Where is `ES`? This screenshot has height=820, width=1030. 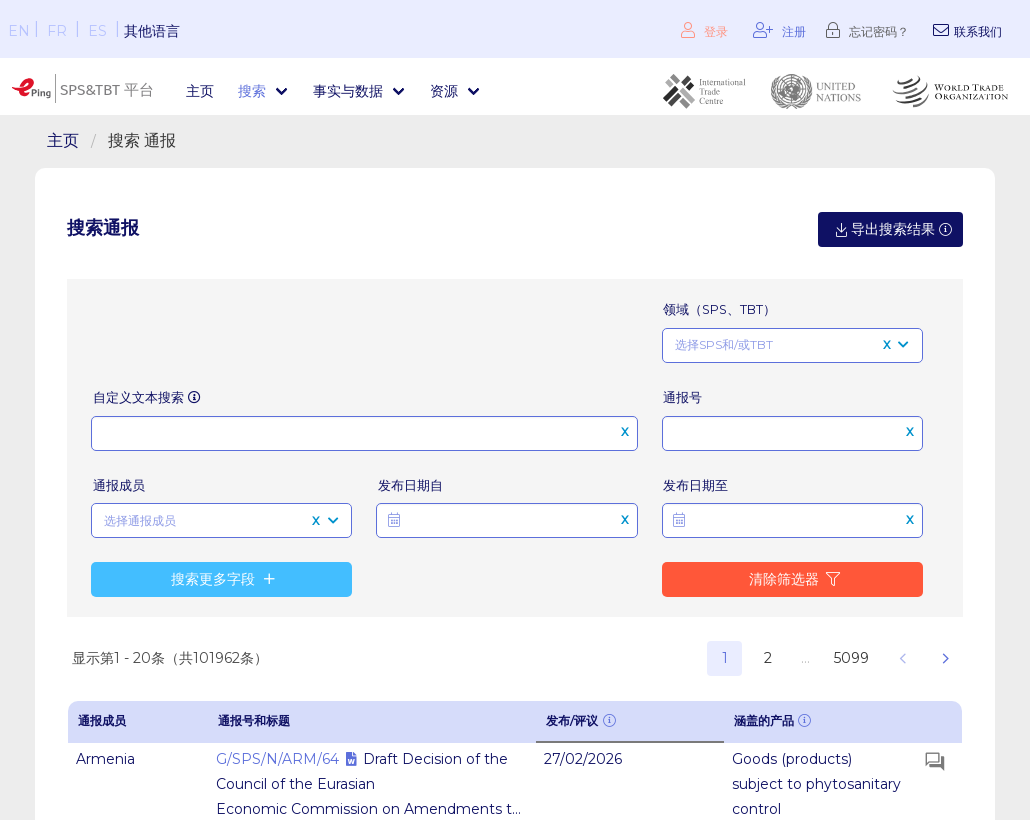
ES is located at coordinates (97, 31).